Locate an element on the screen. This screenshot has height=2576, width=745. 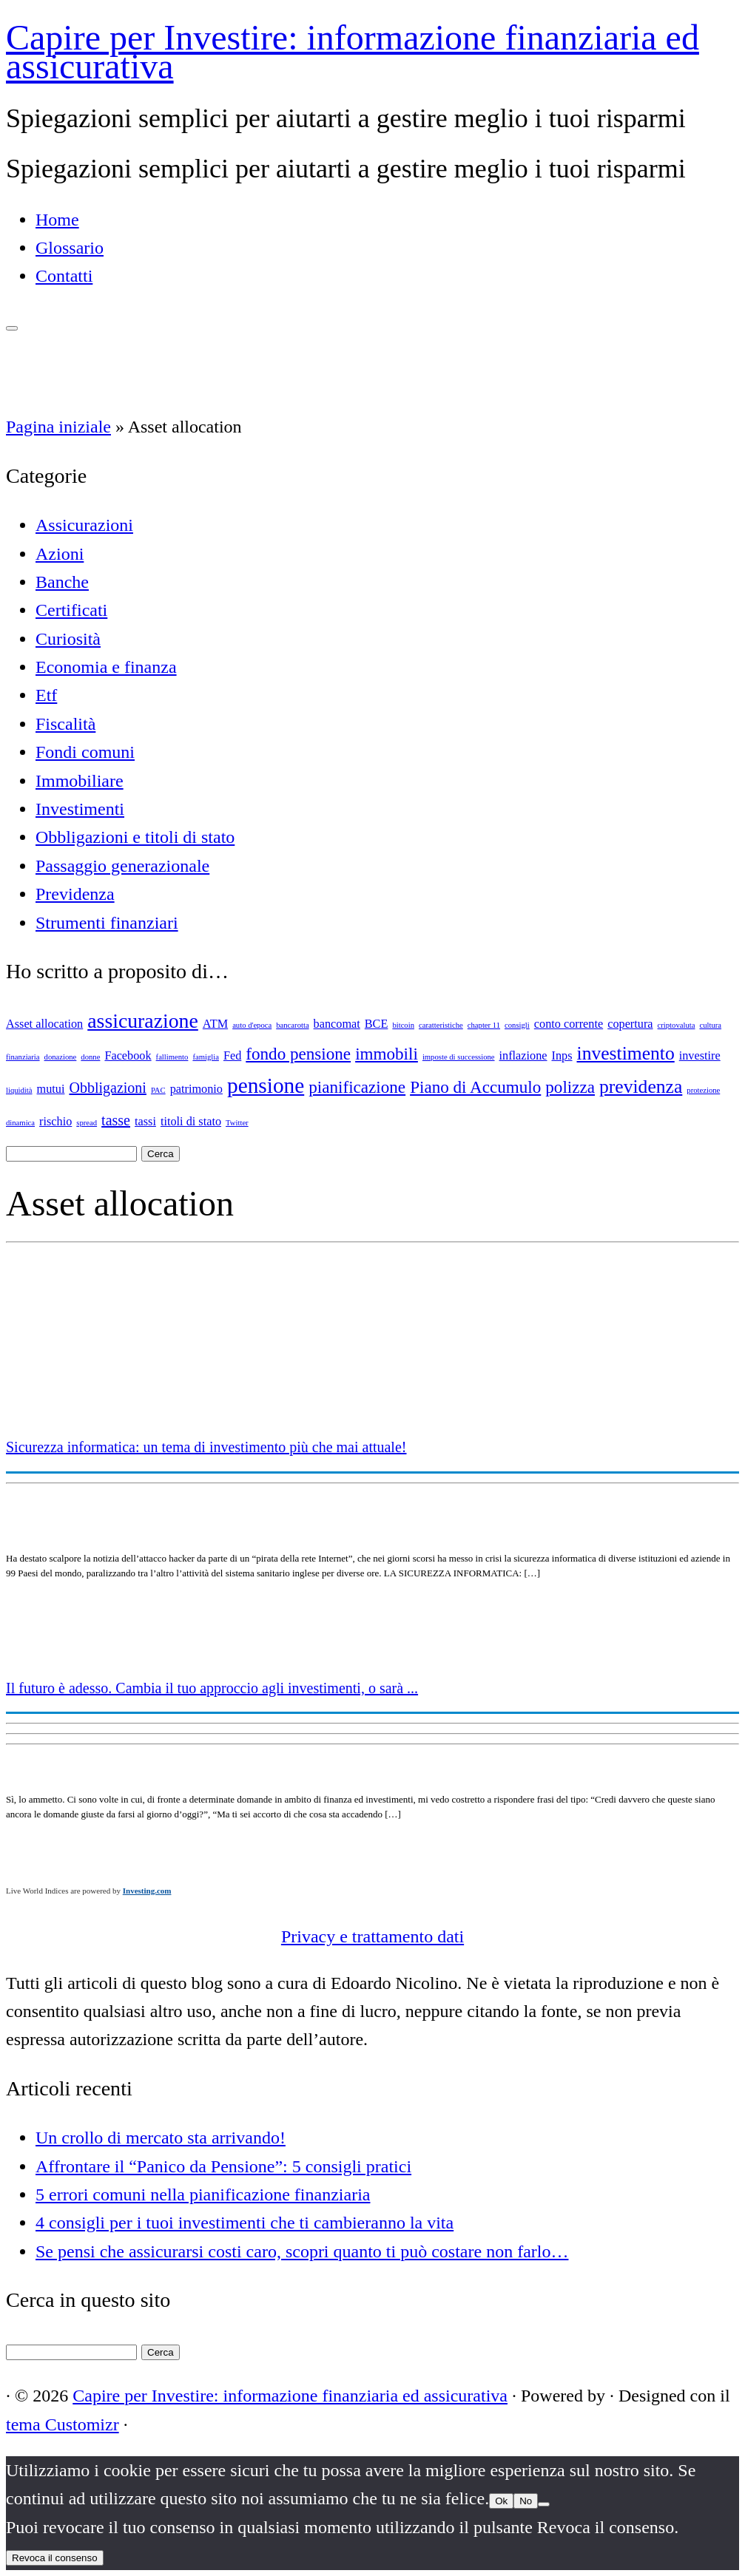
tema Customizr is located at coordinates (62, 2424).